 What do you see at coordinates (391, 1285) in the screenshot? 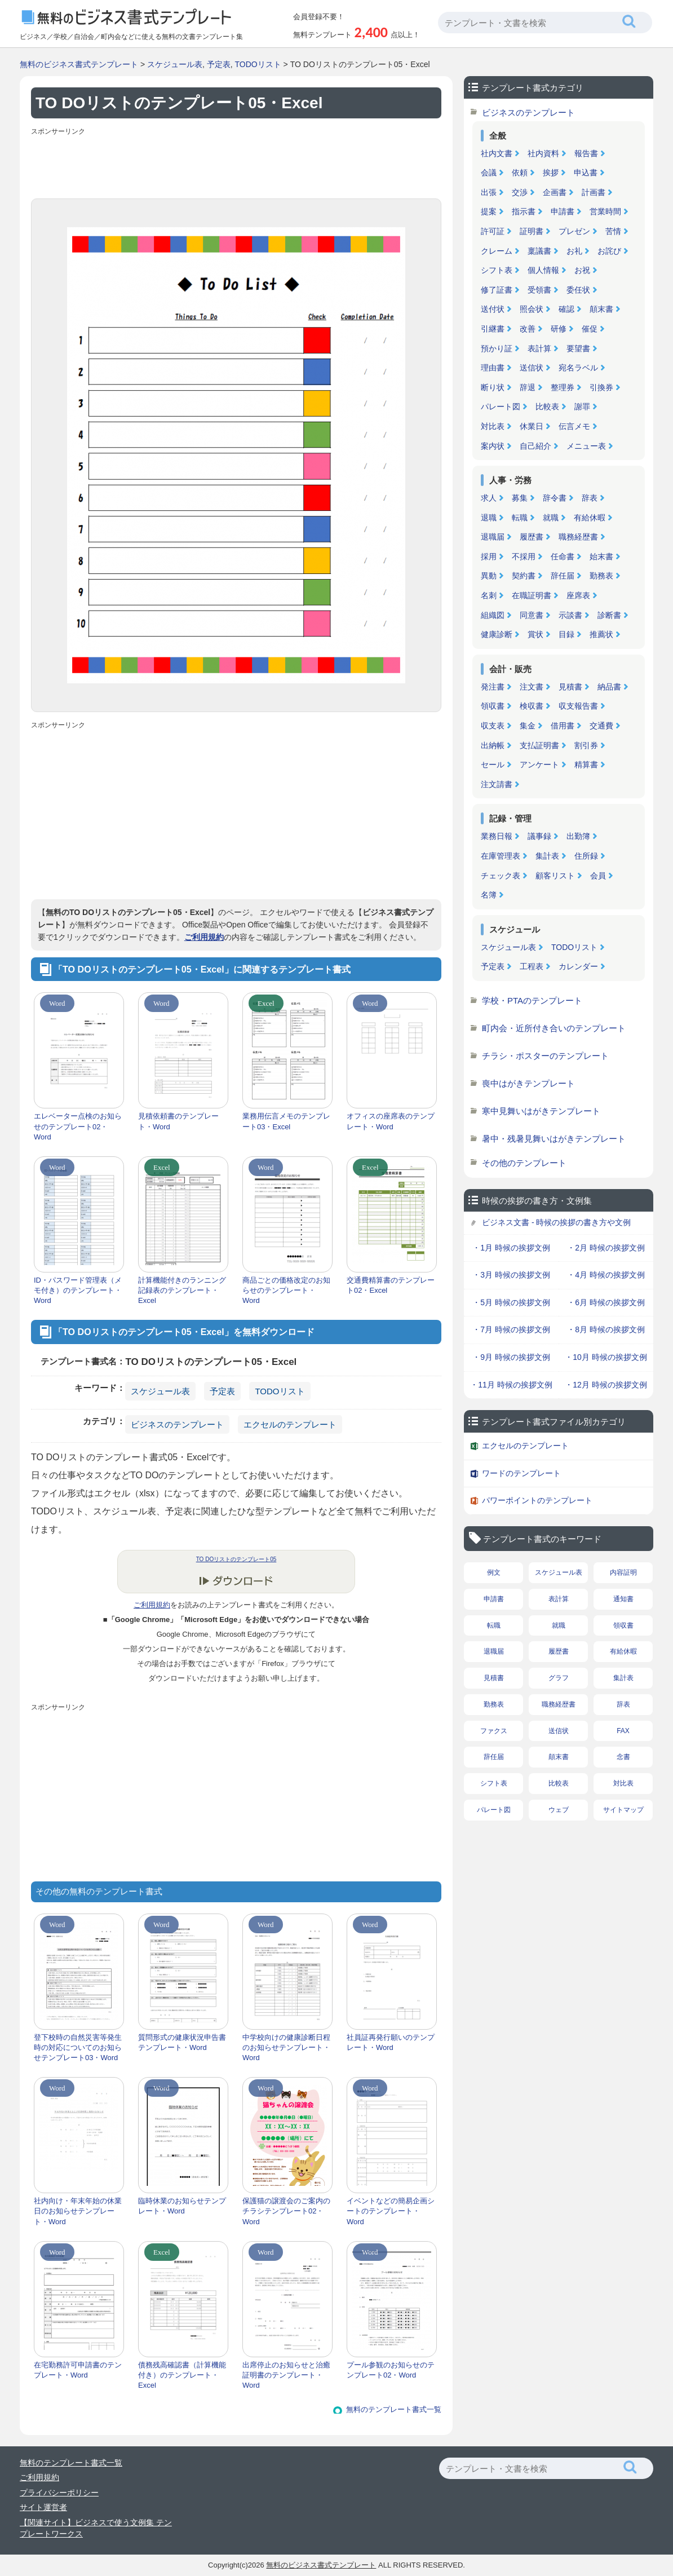
I see `交通費精算書のテンプレート02・Excel` at bounding box center [391, 1285].